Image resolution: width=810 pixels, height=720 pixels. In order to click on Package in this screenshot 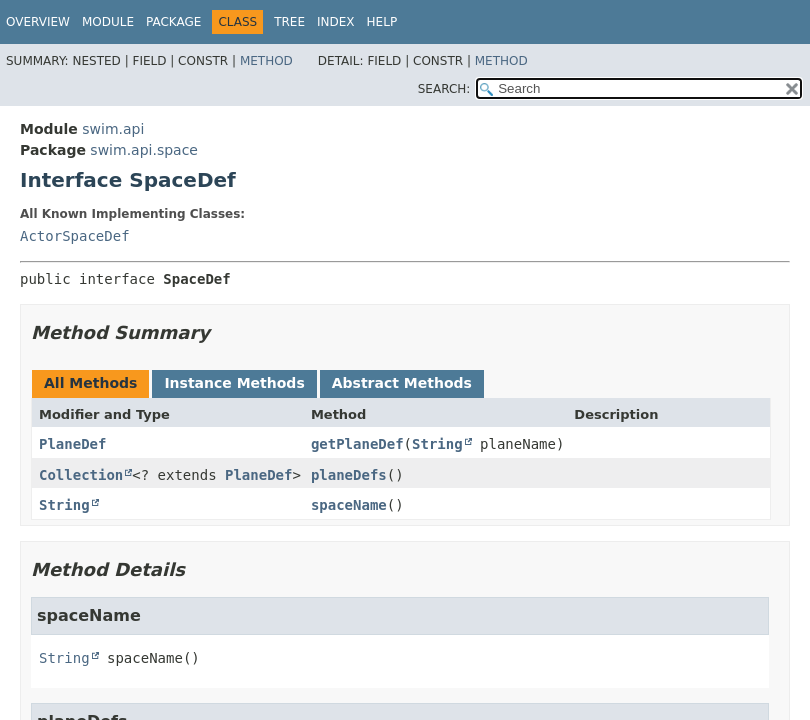, I will do `click(173, 22)`.